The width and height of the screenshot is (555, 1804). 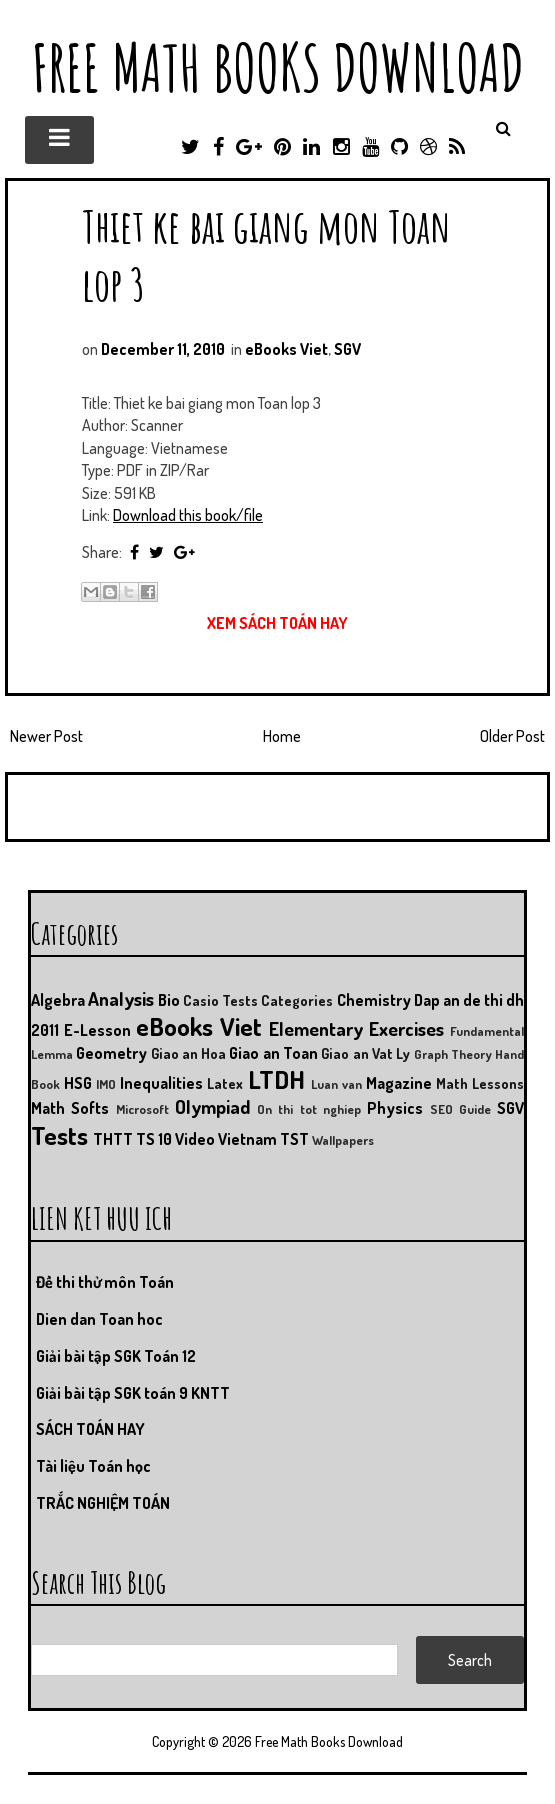 What do you see at coordinates (161, 1083) in the screenshot?
I see `Inequalities` at bounding box center [161, 1083].